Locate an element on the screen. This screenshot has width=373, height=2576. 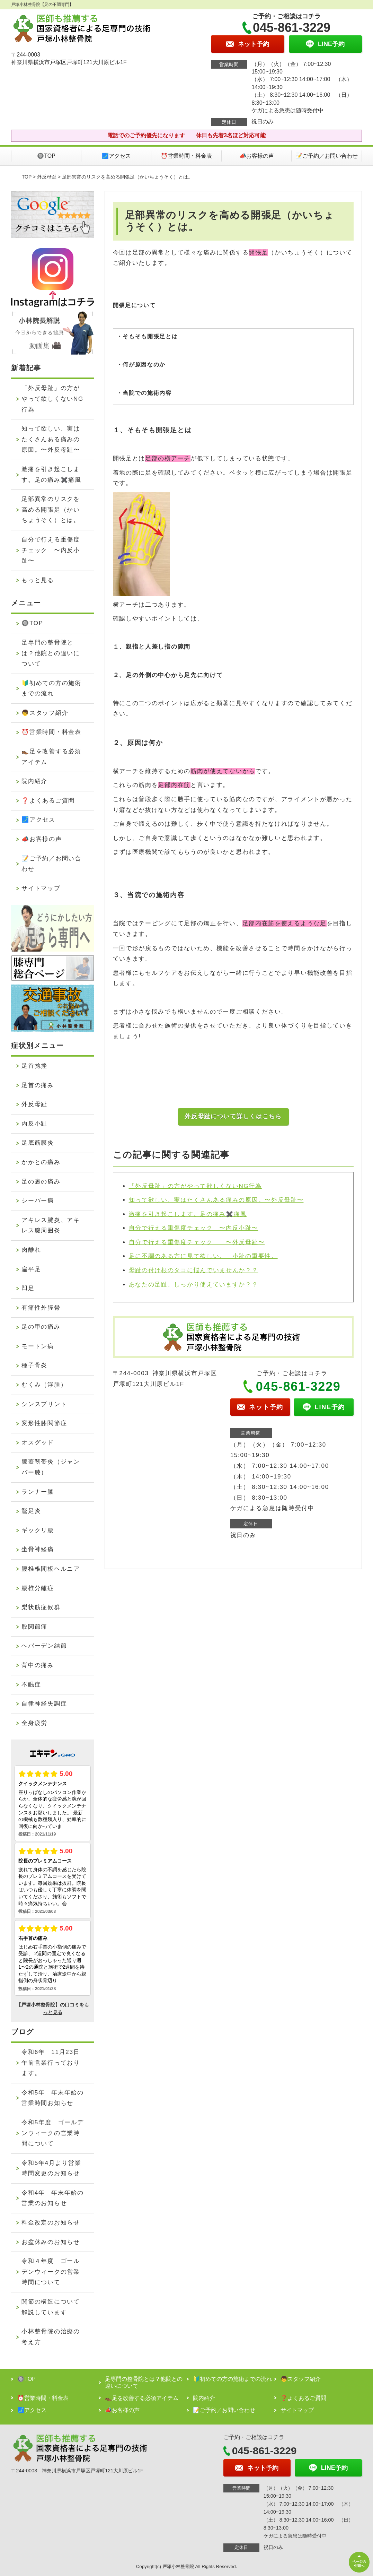
令和5年度 ゴールデンウィークの営業時間について is located at coordinates (52, 2133).